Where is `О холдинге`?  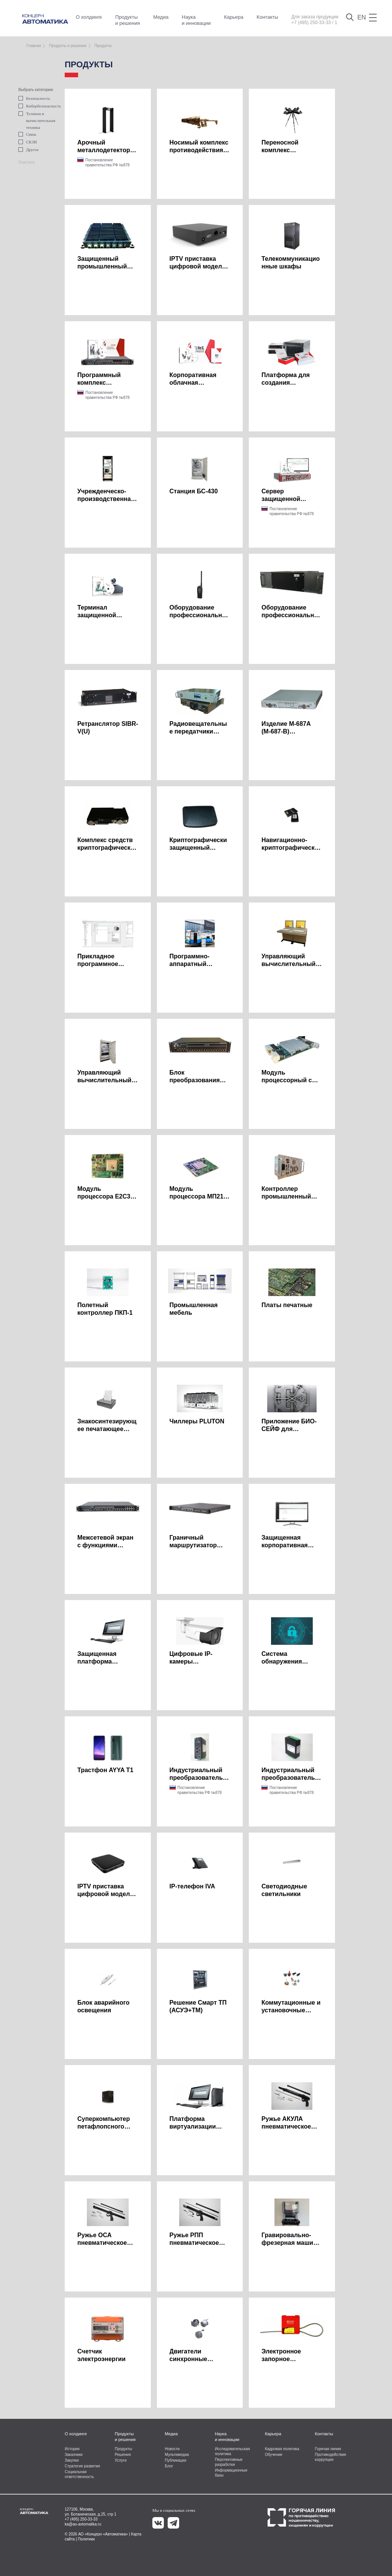 О холдинге is located at coordinates (89, 17).